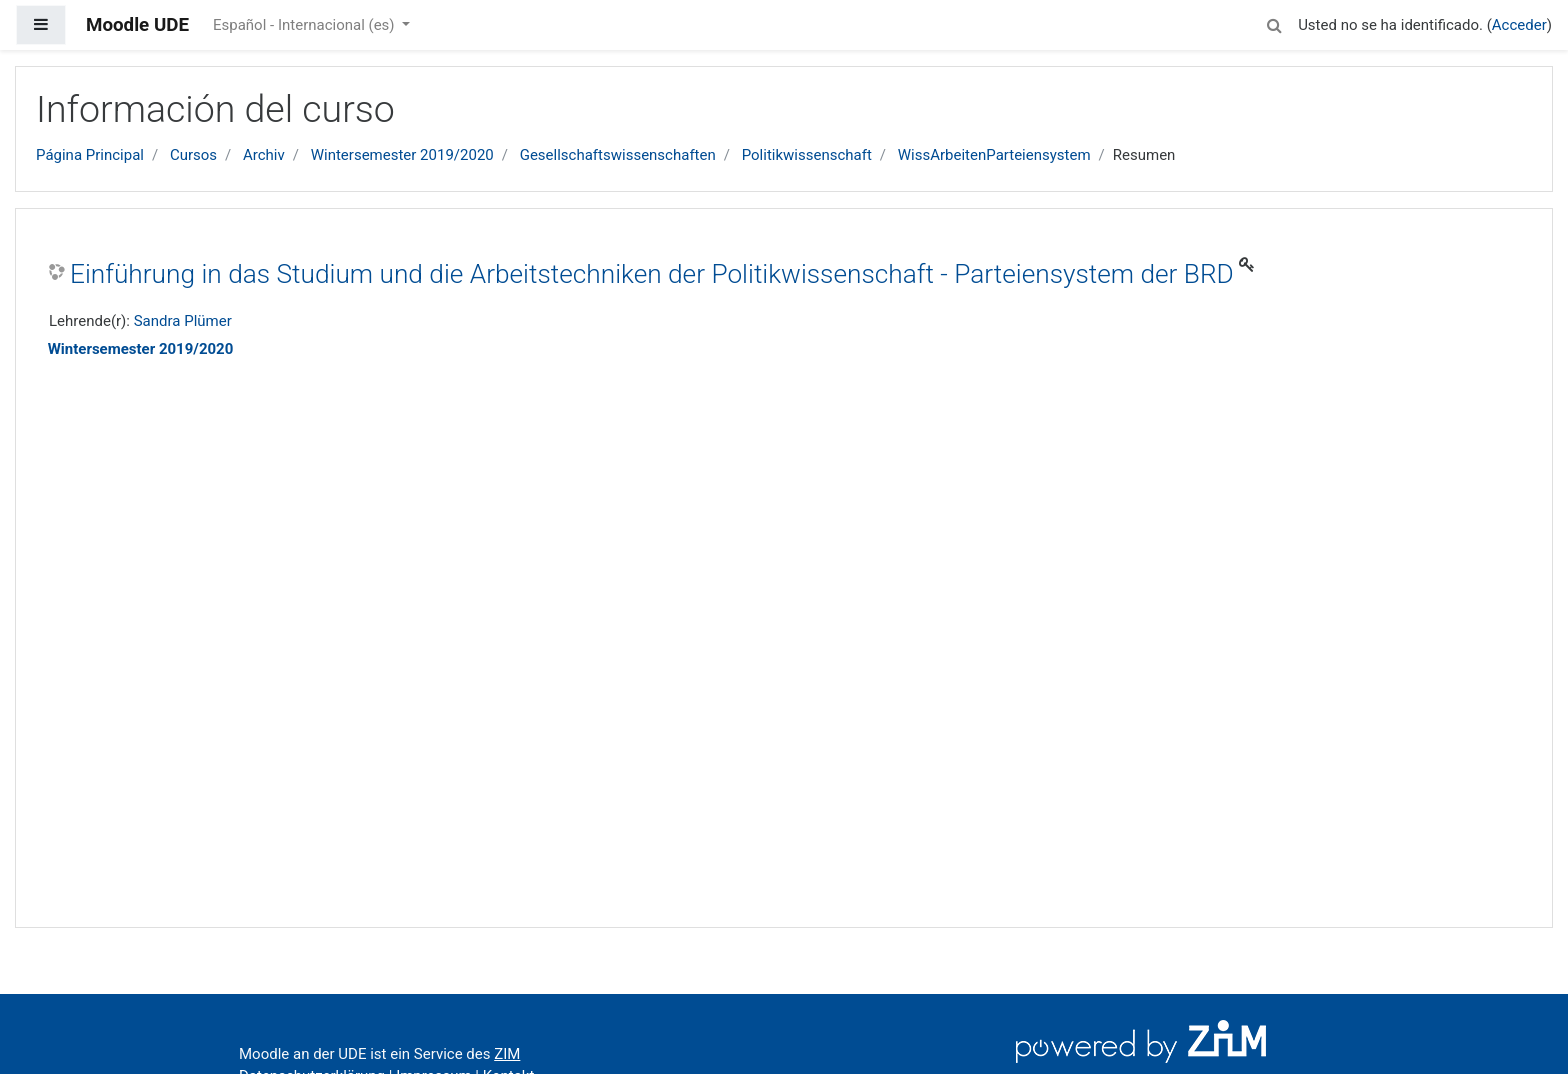 Image resolution: width=1568 pixels, height=1074 pixels. I want to click on Español - Internacional ‎(es)‎, so click(305, 25).